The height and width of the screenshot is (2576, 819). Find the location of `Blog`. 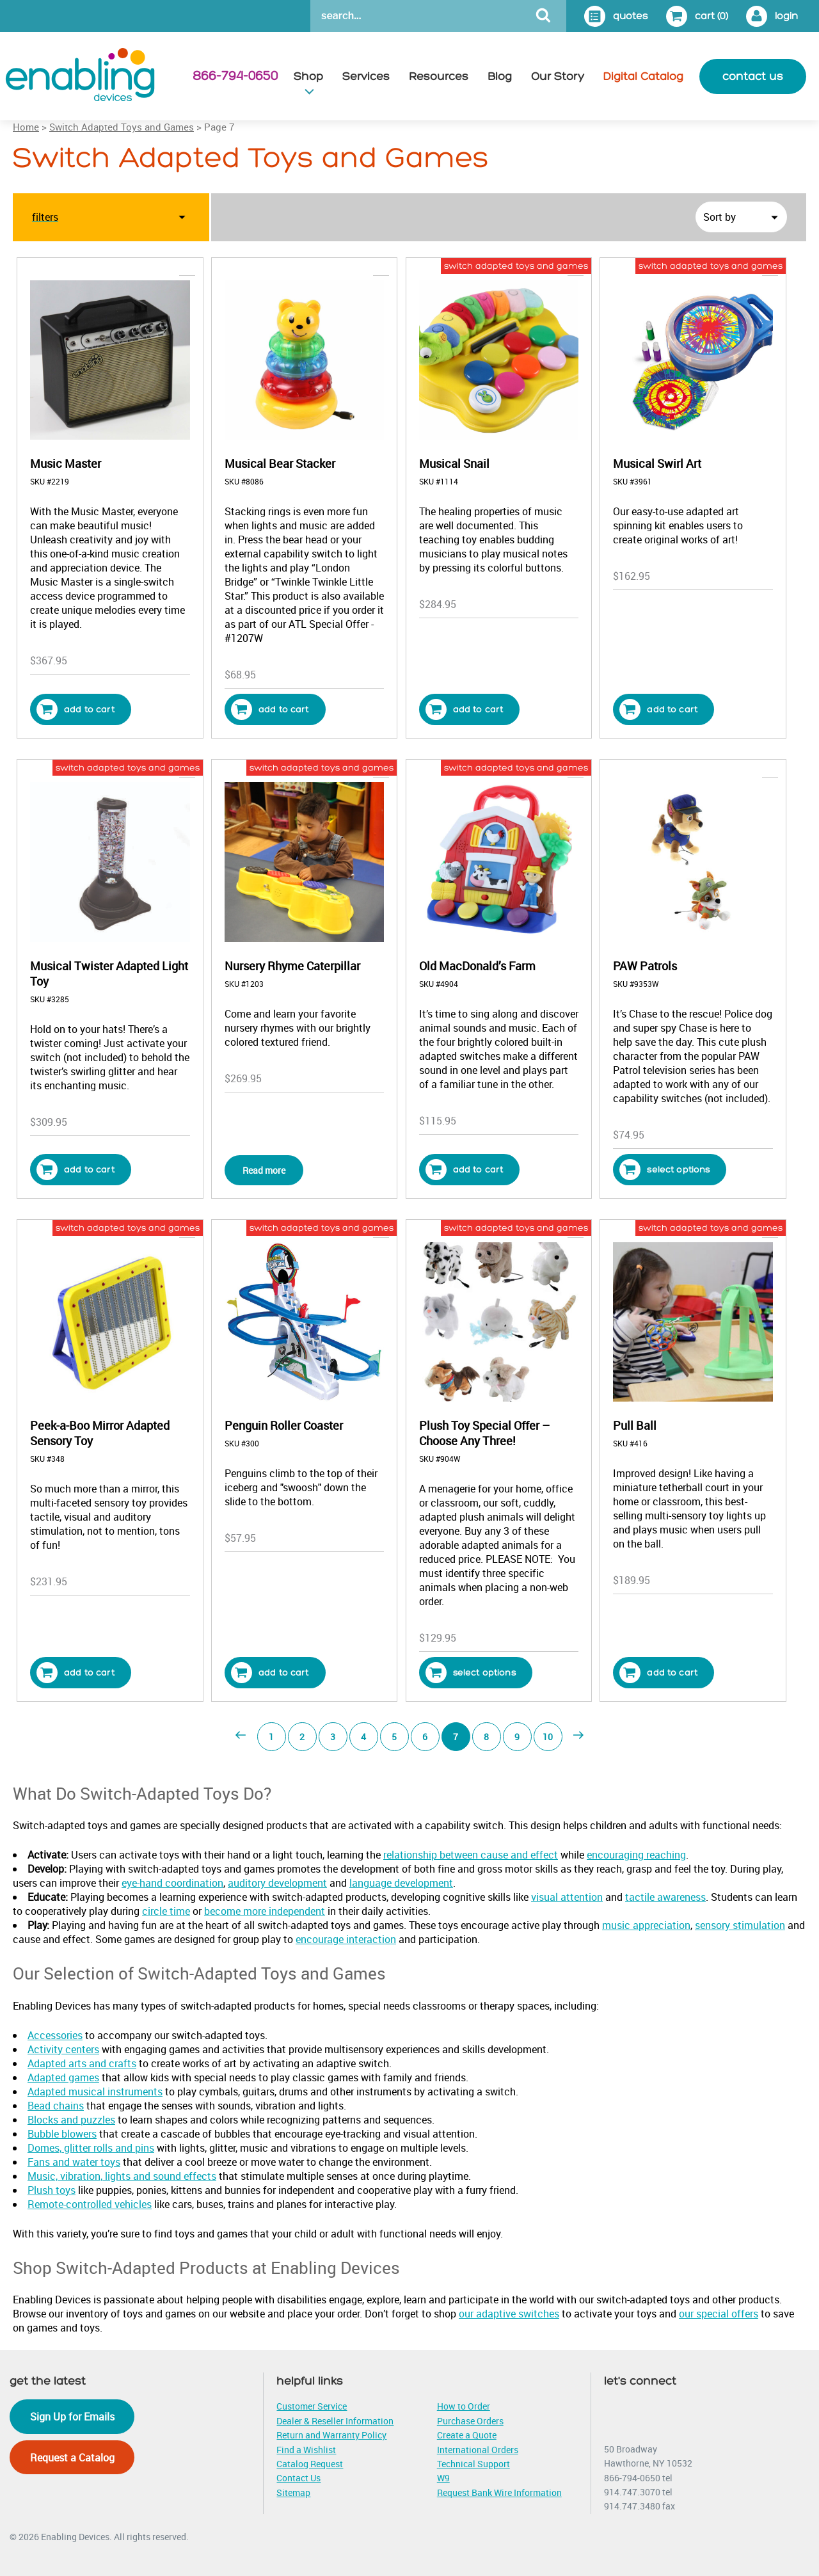

Blog is located at coordinates (500, 76).